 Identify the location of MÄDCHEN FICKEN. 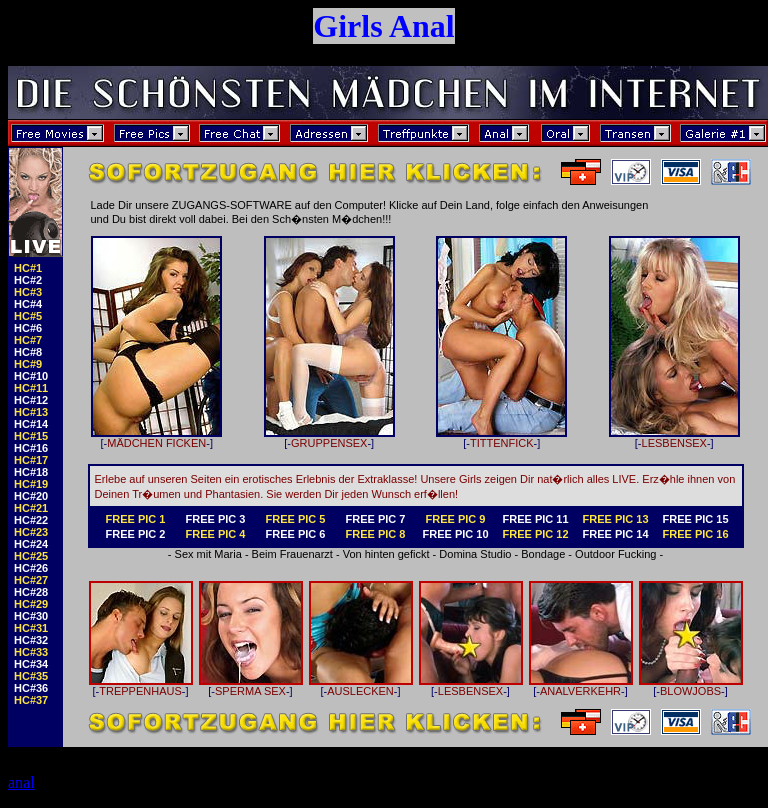
(156, 438).